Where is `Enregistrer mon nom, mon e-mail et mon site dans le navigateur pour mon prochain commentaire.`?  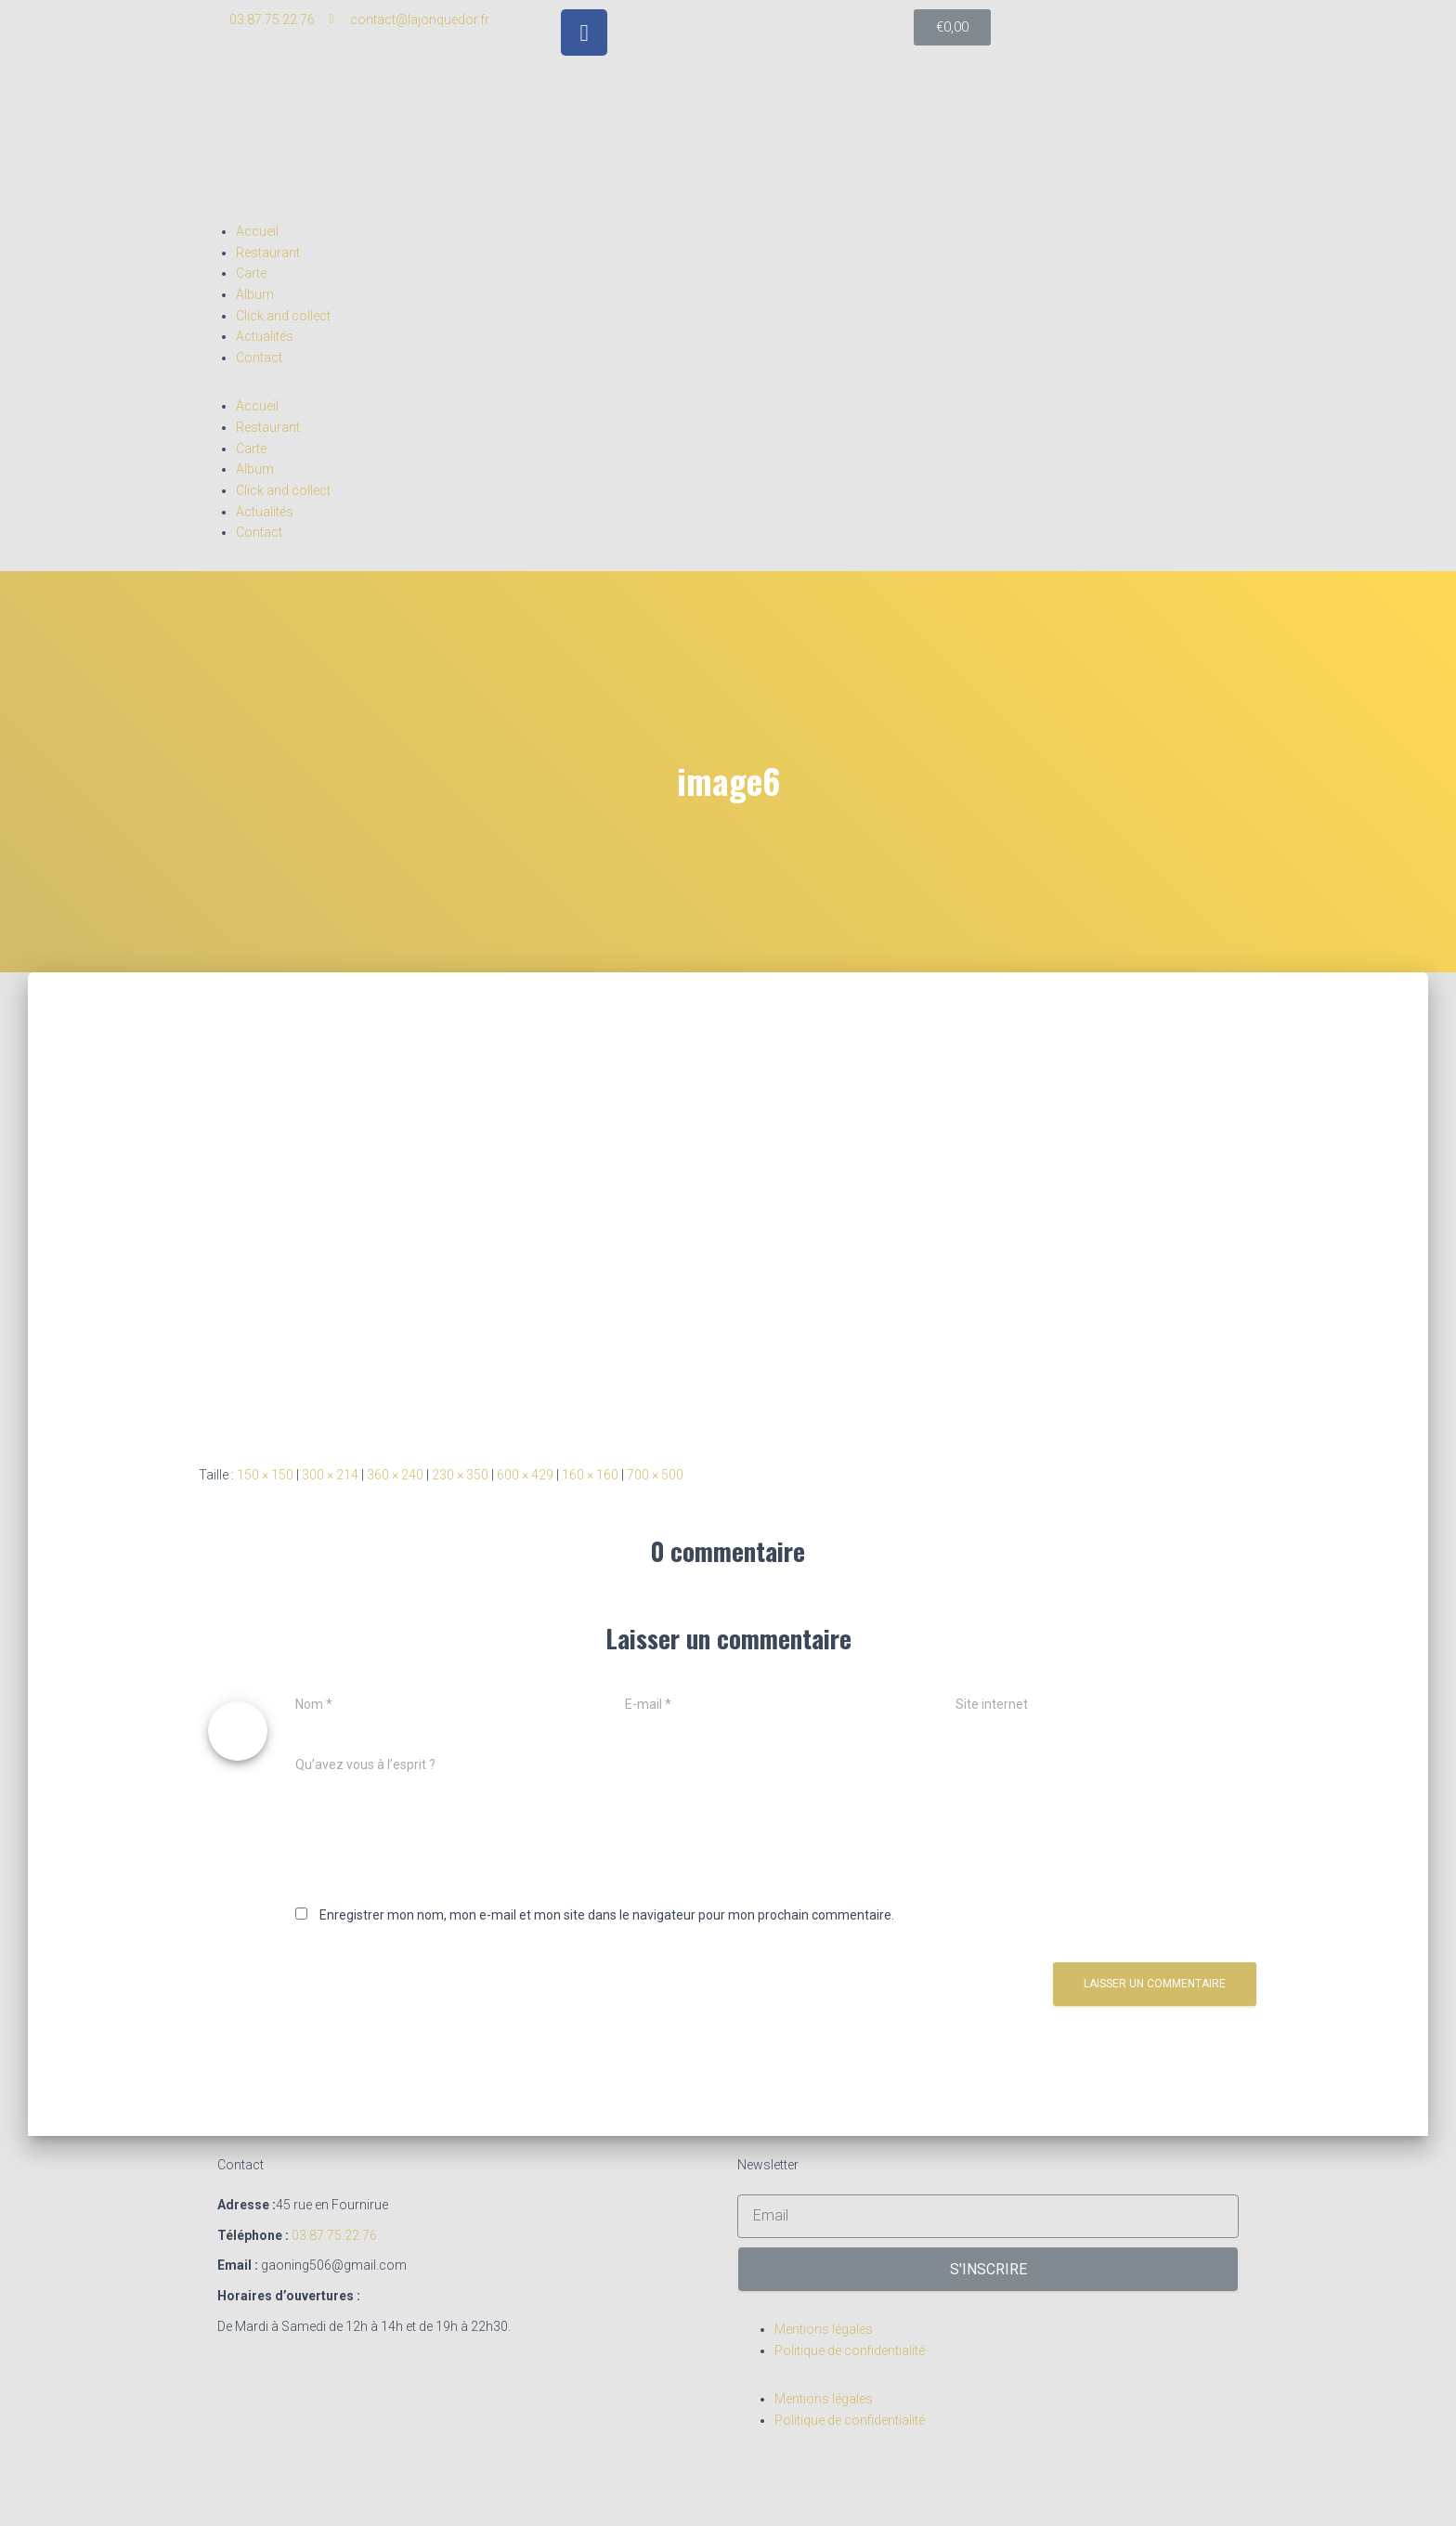
Enregistrer mon nom, mon e-mail et mon site dans le navigateur pour mon prochain commentaire. is located at coordinates (606, 1915).